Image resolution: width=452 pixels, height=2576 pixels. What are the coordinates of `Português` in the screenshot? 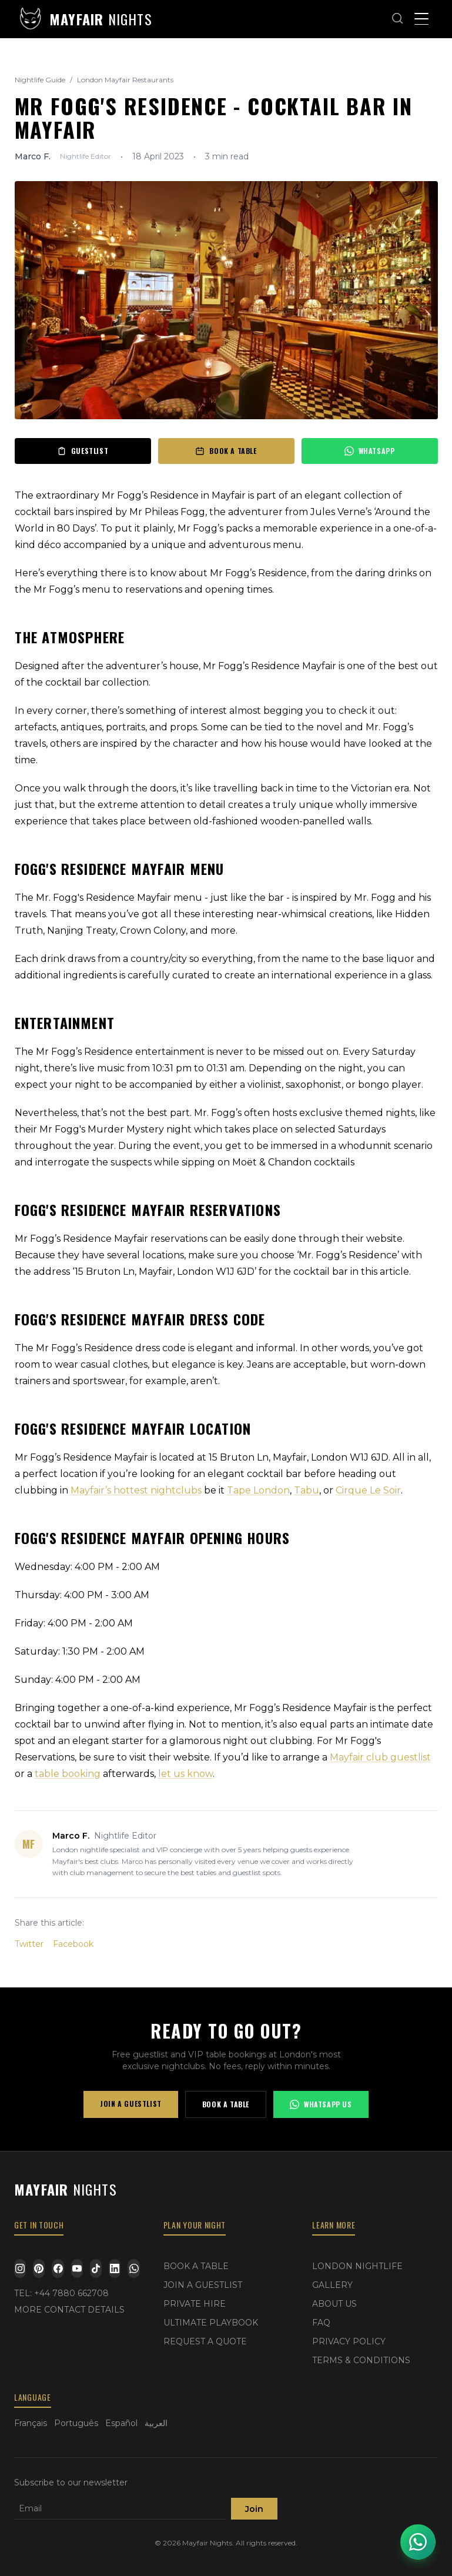 It's located at (76, 2423).